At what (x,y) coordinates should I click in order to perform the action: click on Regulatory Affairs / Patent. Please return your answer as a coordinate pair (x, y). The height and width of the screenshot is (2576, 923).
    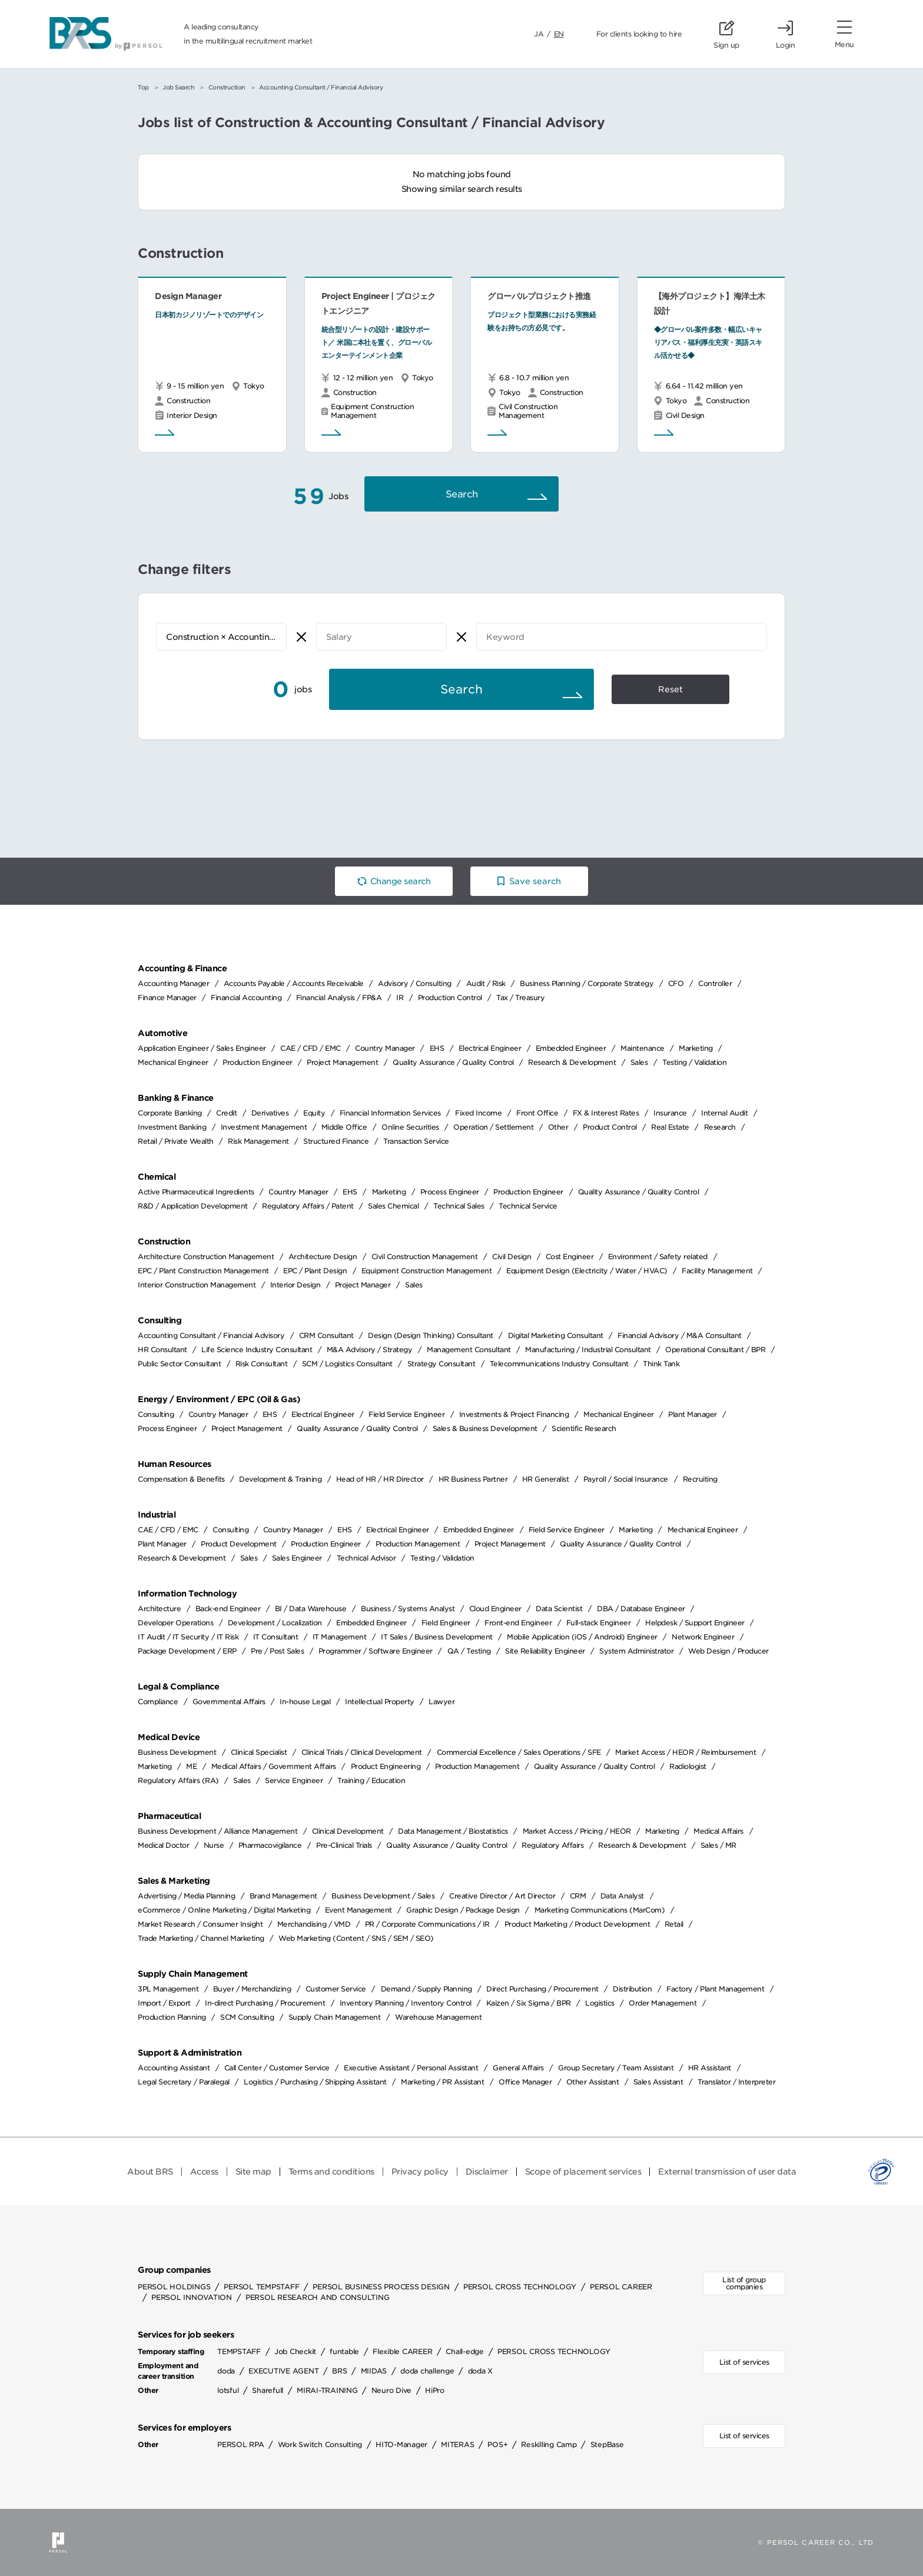
    Looking at the image, I should click on (308, 1205).